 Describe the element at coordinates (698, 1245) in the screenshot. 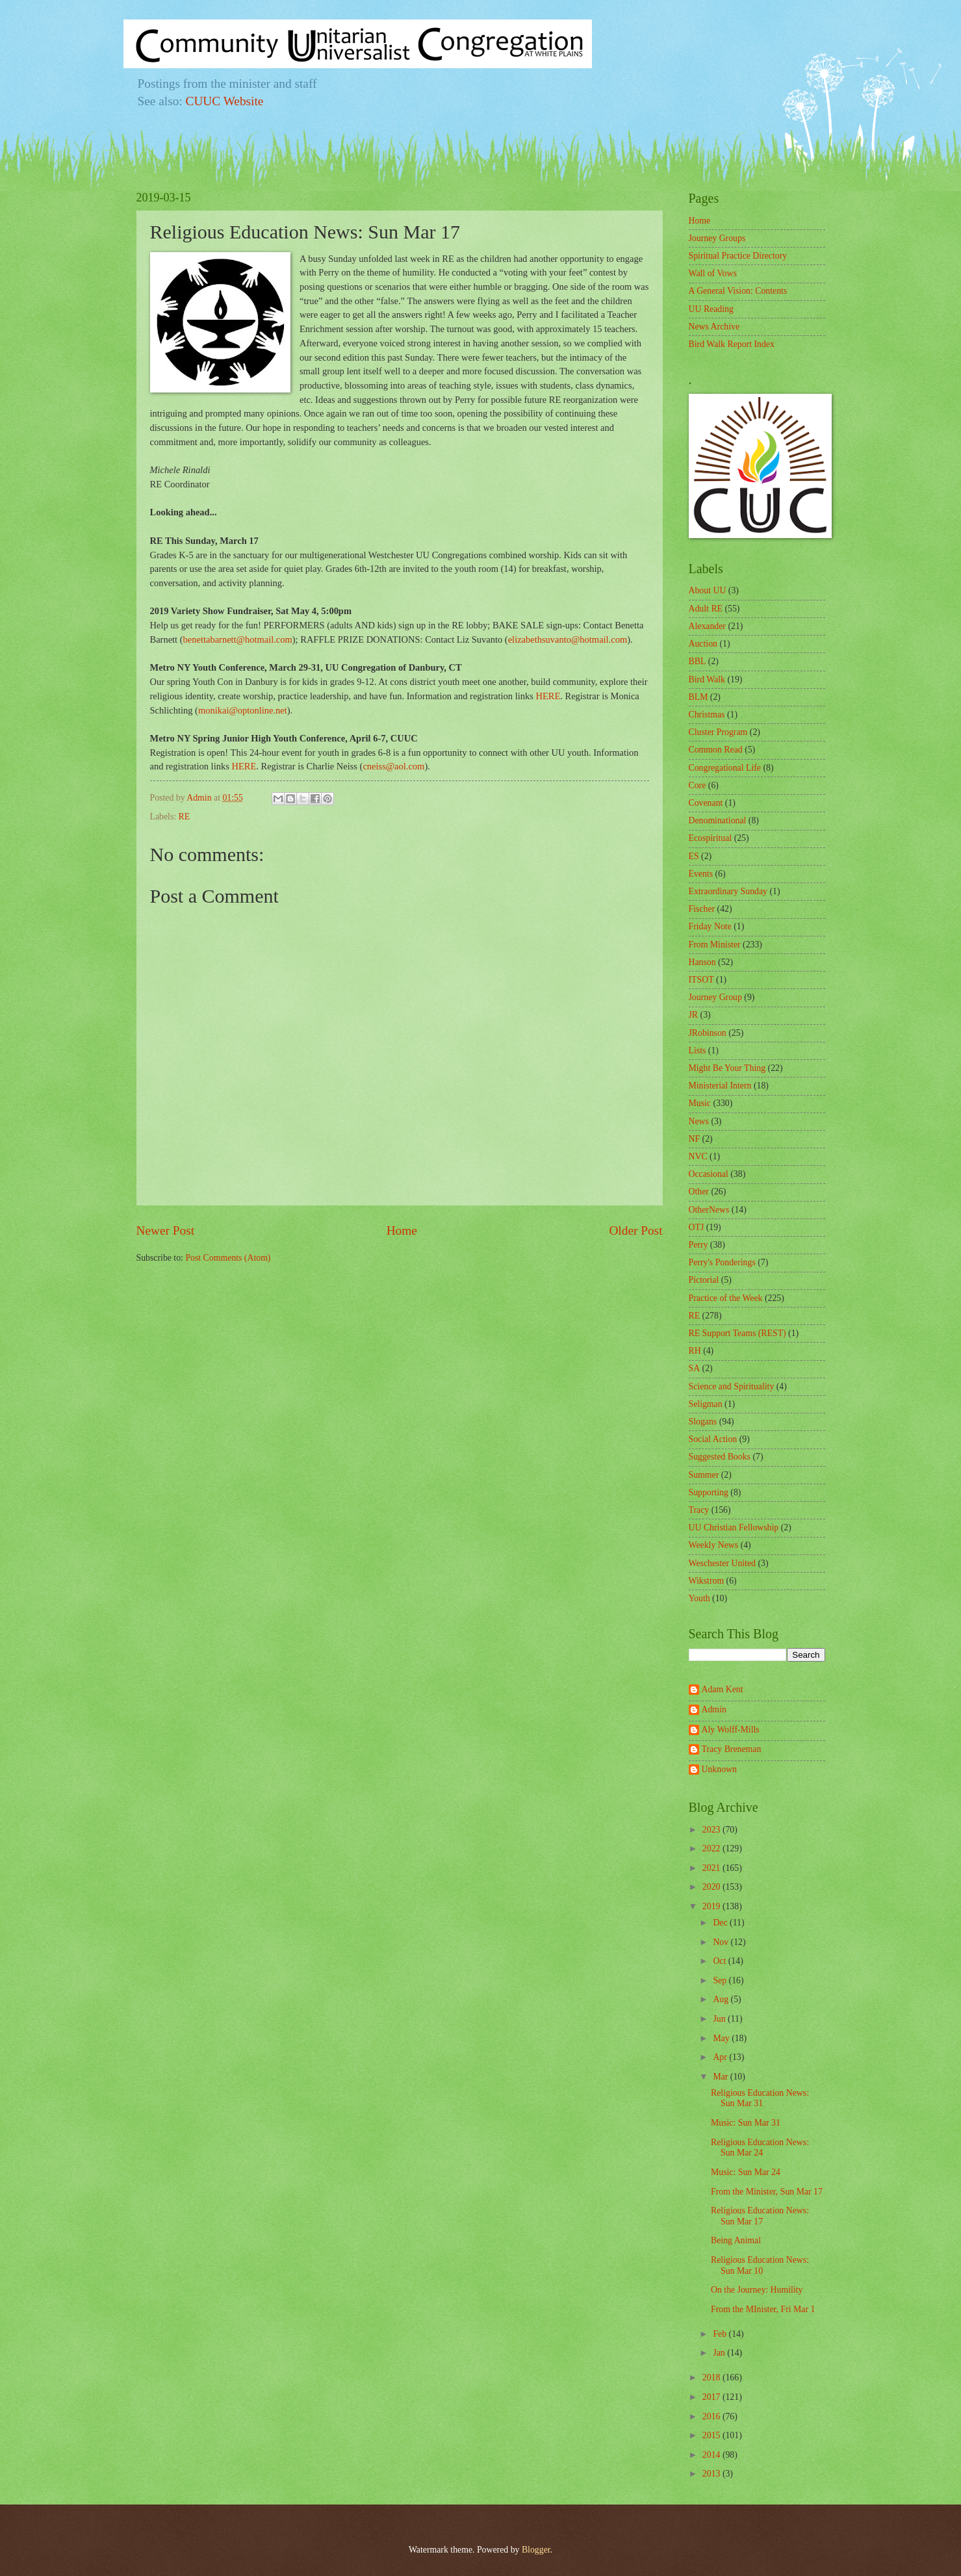

I see `Perry` at that location.